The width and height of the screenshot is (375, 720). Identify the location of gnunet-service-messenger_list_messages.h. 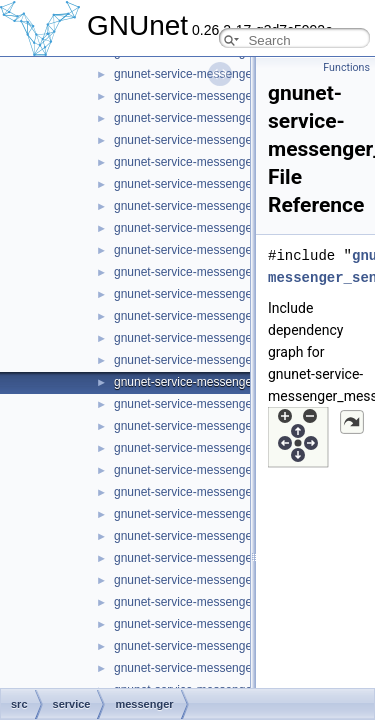
(231, 206).